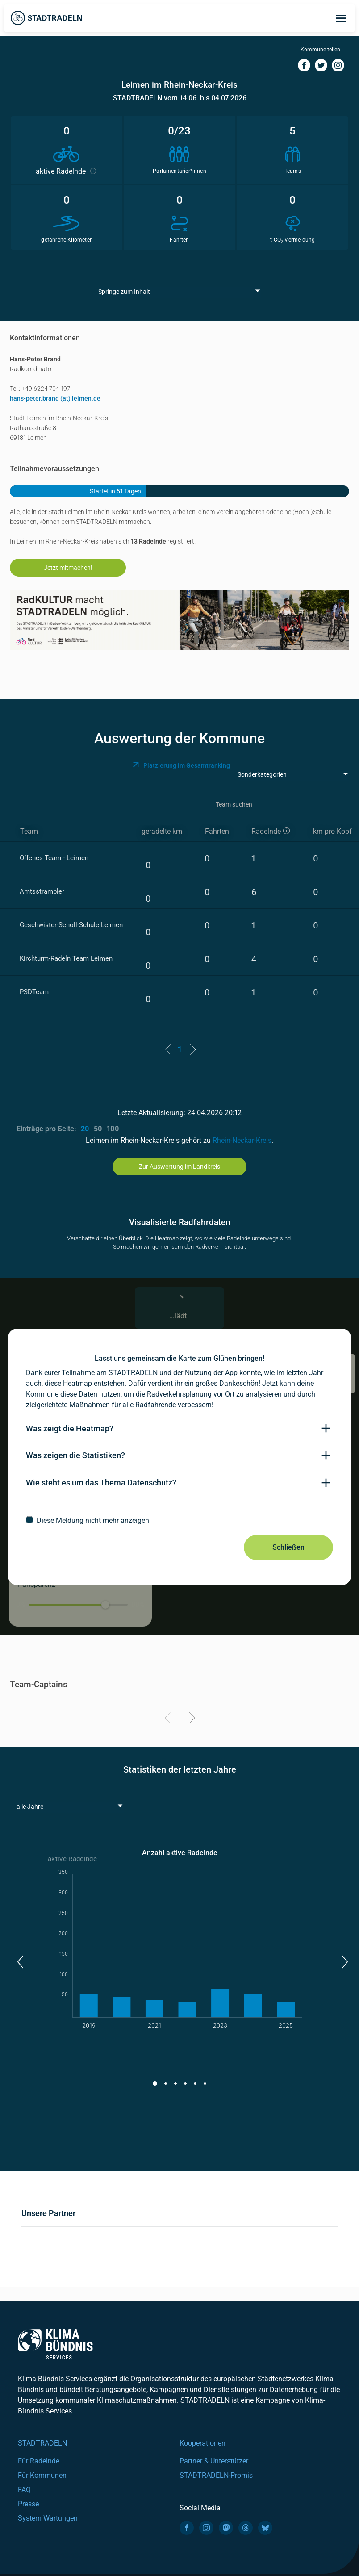 Image resolution: width=359 pixels, height=2576 pixels. What do you see at coordinates (214, 2461) in the screenshot?
I see `Partner & Unterstützer` at bounding box center [214, 2461].